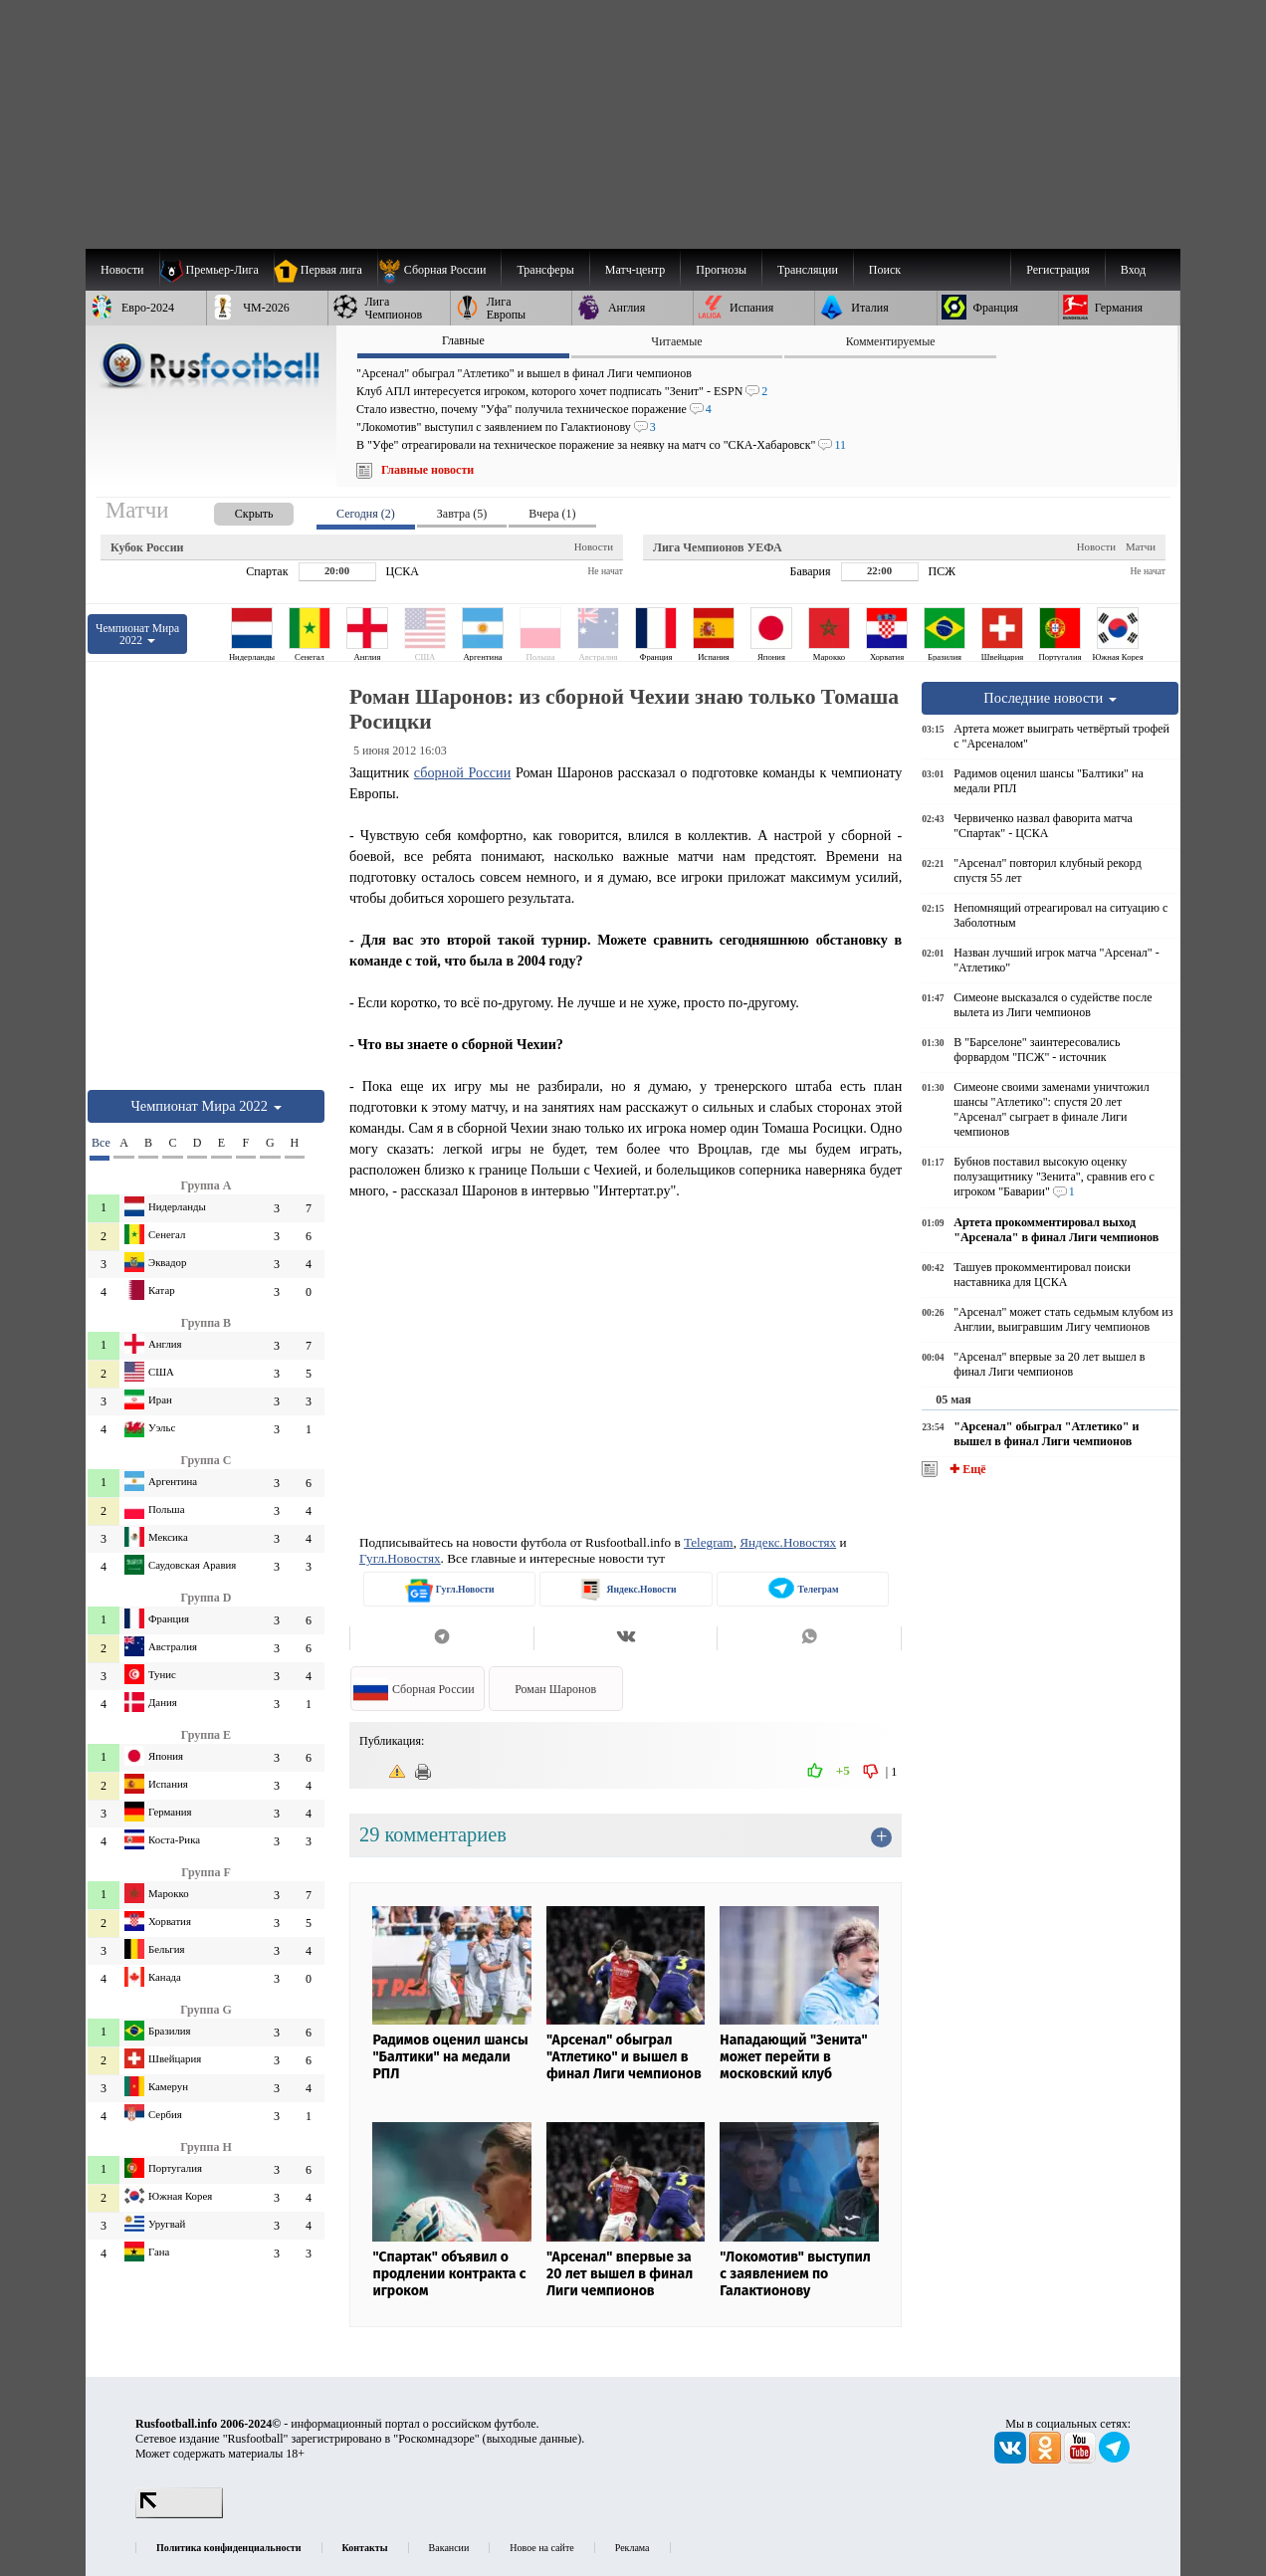 This screenshot has height=2576, width=1266. What do you see at coordinates (532, 2439) in the screenshot?
I see `выходные данные` at bounding box center [532, 2439].